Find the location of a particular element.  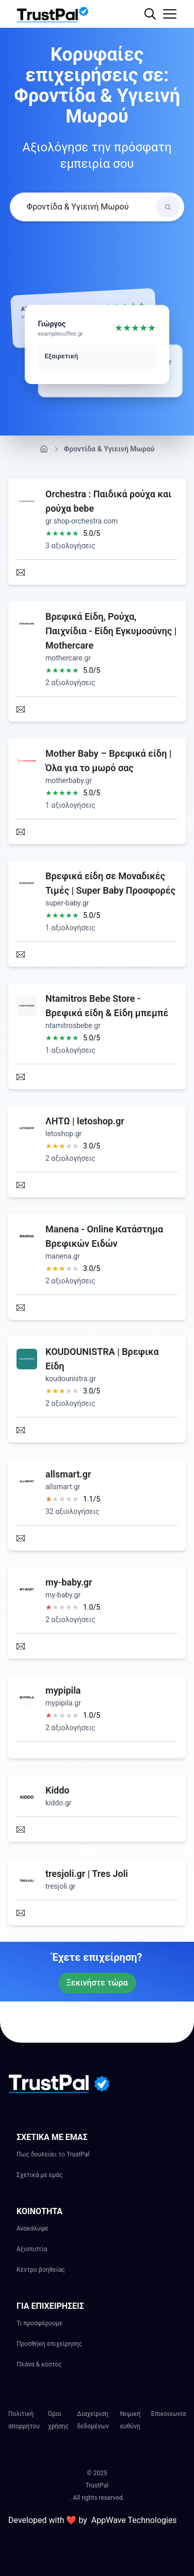

Σχετικά με εμάς is located at coordinates (39, 2175).